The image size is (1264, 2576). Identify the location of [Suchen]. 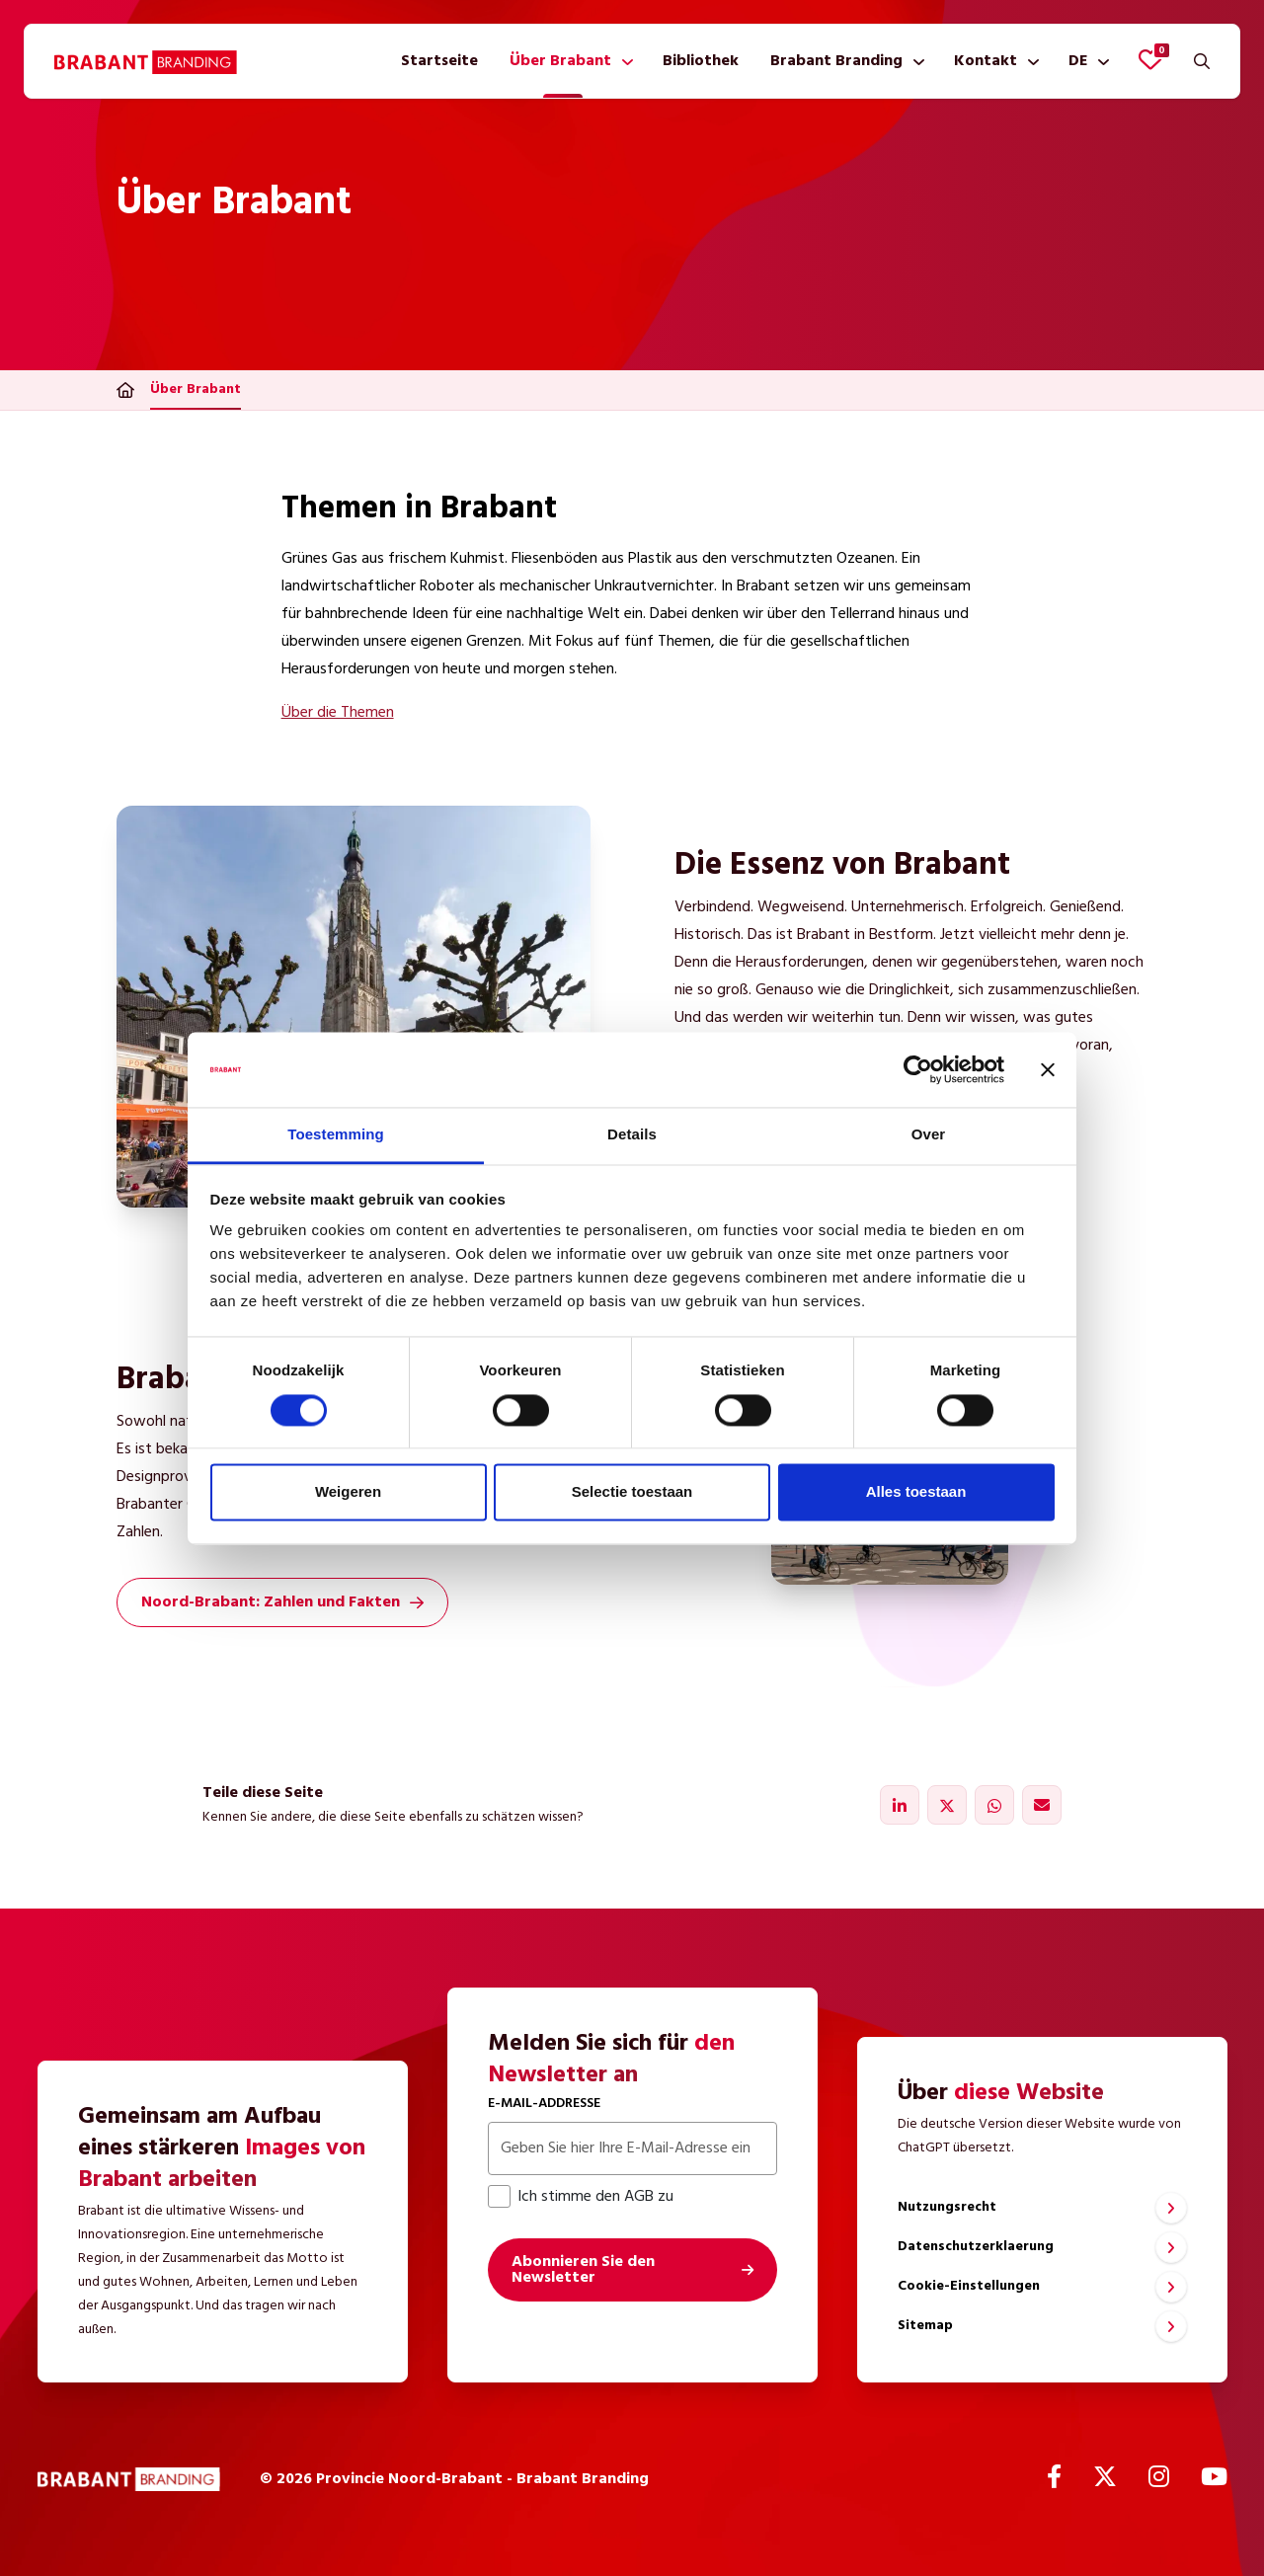
(1202, 61).